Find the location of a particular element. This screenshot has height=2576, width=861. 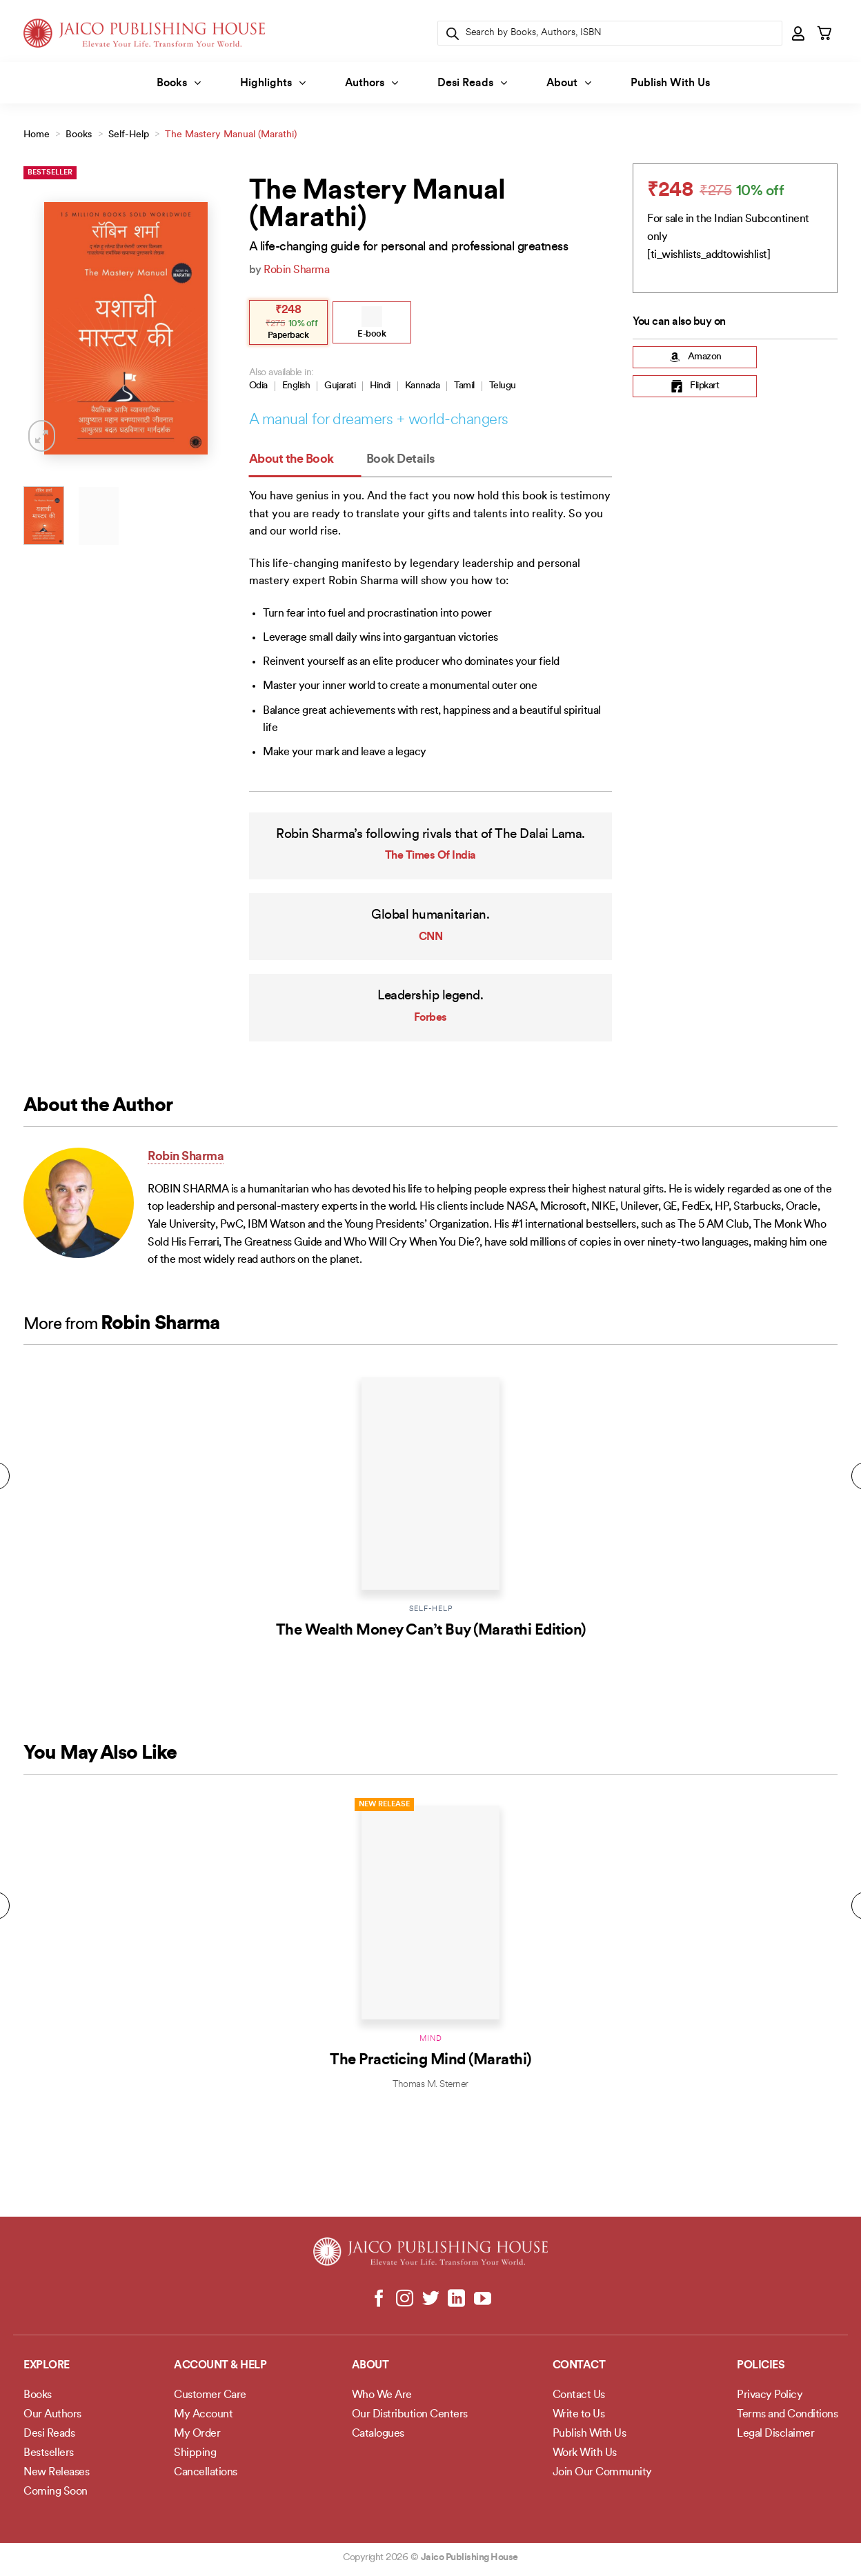

Contact Us is located at coordinates (579, 2395).